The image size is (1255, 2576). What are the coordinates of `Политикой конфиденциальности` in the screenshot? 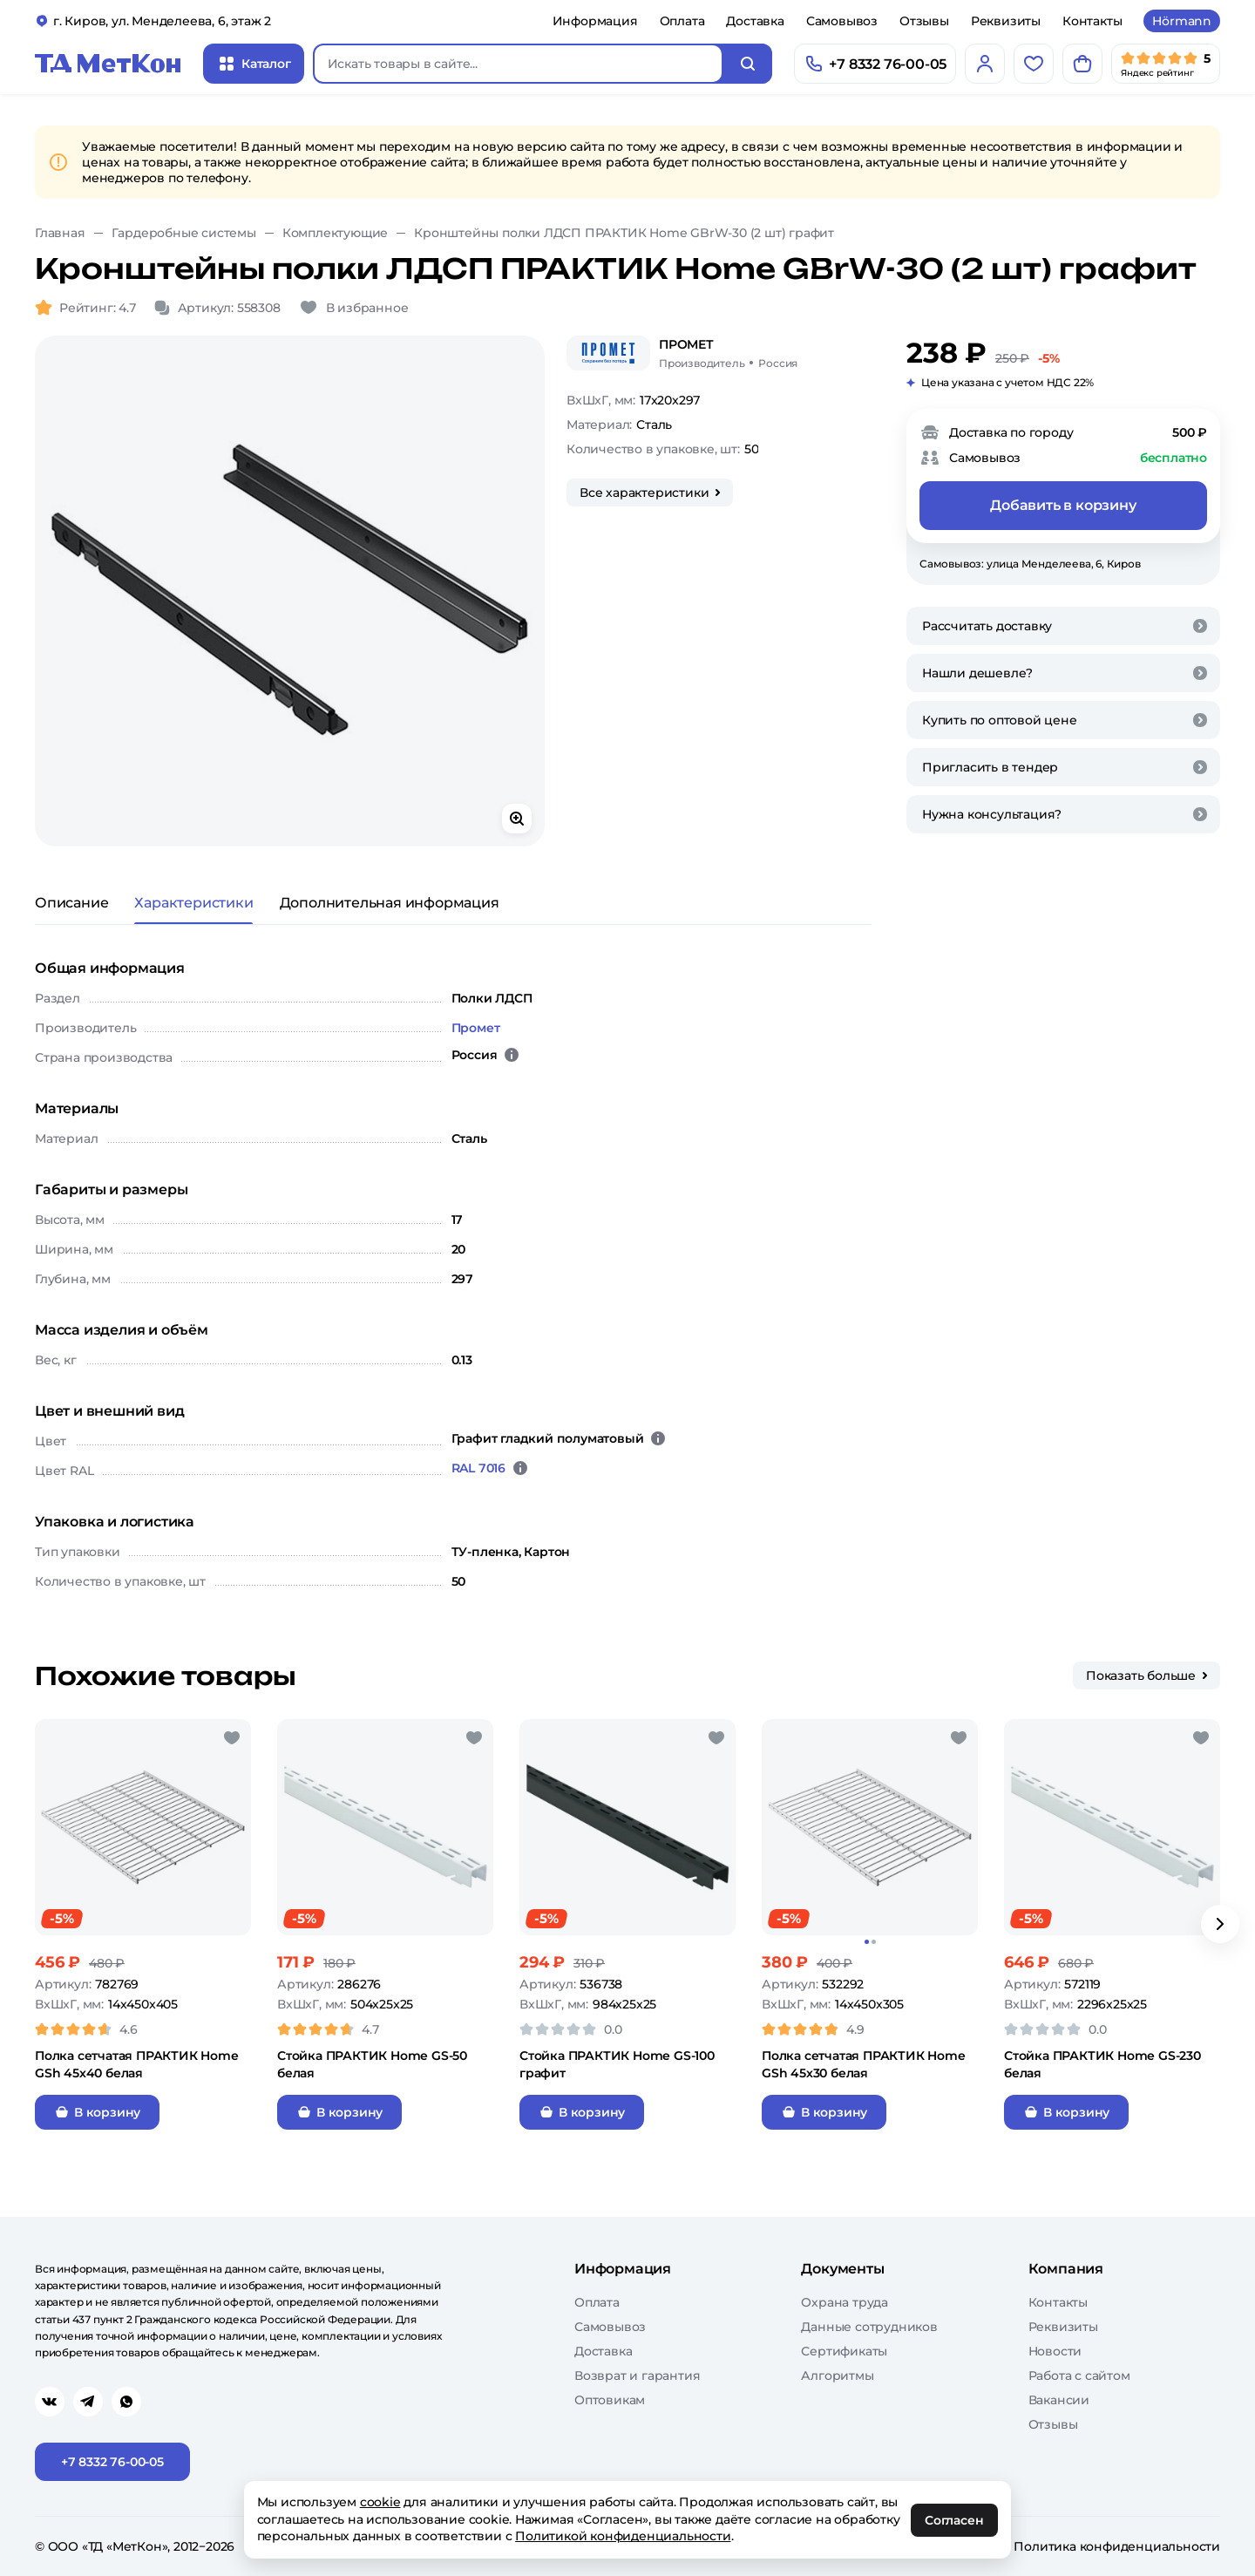 It's located at (623, 2536).